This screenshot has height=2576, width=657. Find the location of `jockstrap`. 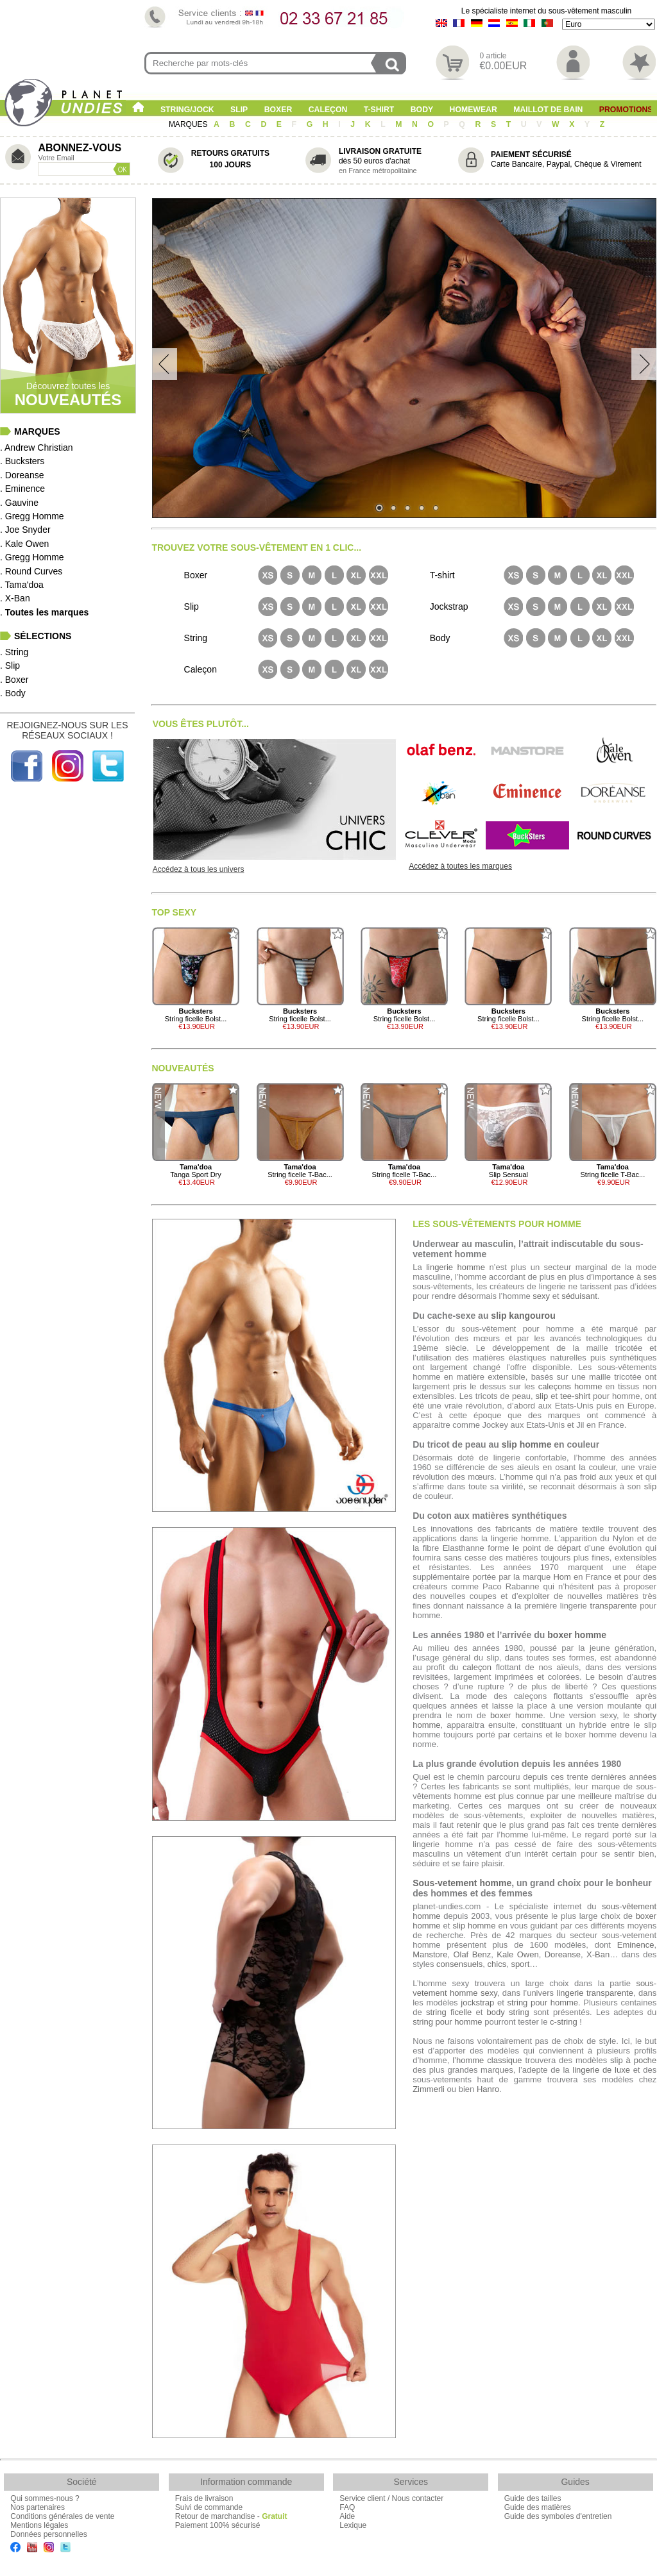

jockstrap is located at coordinates (477, 2002).